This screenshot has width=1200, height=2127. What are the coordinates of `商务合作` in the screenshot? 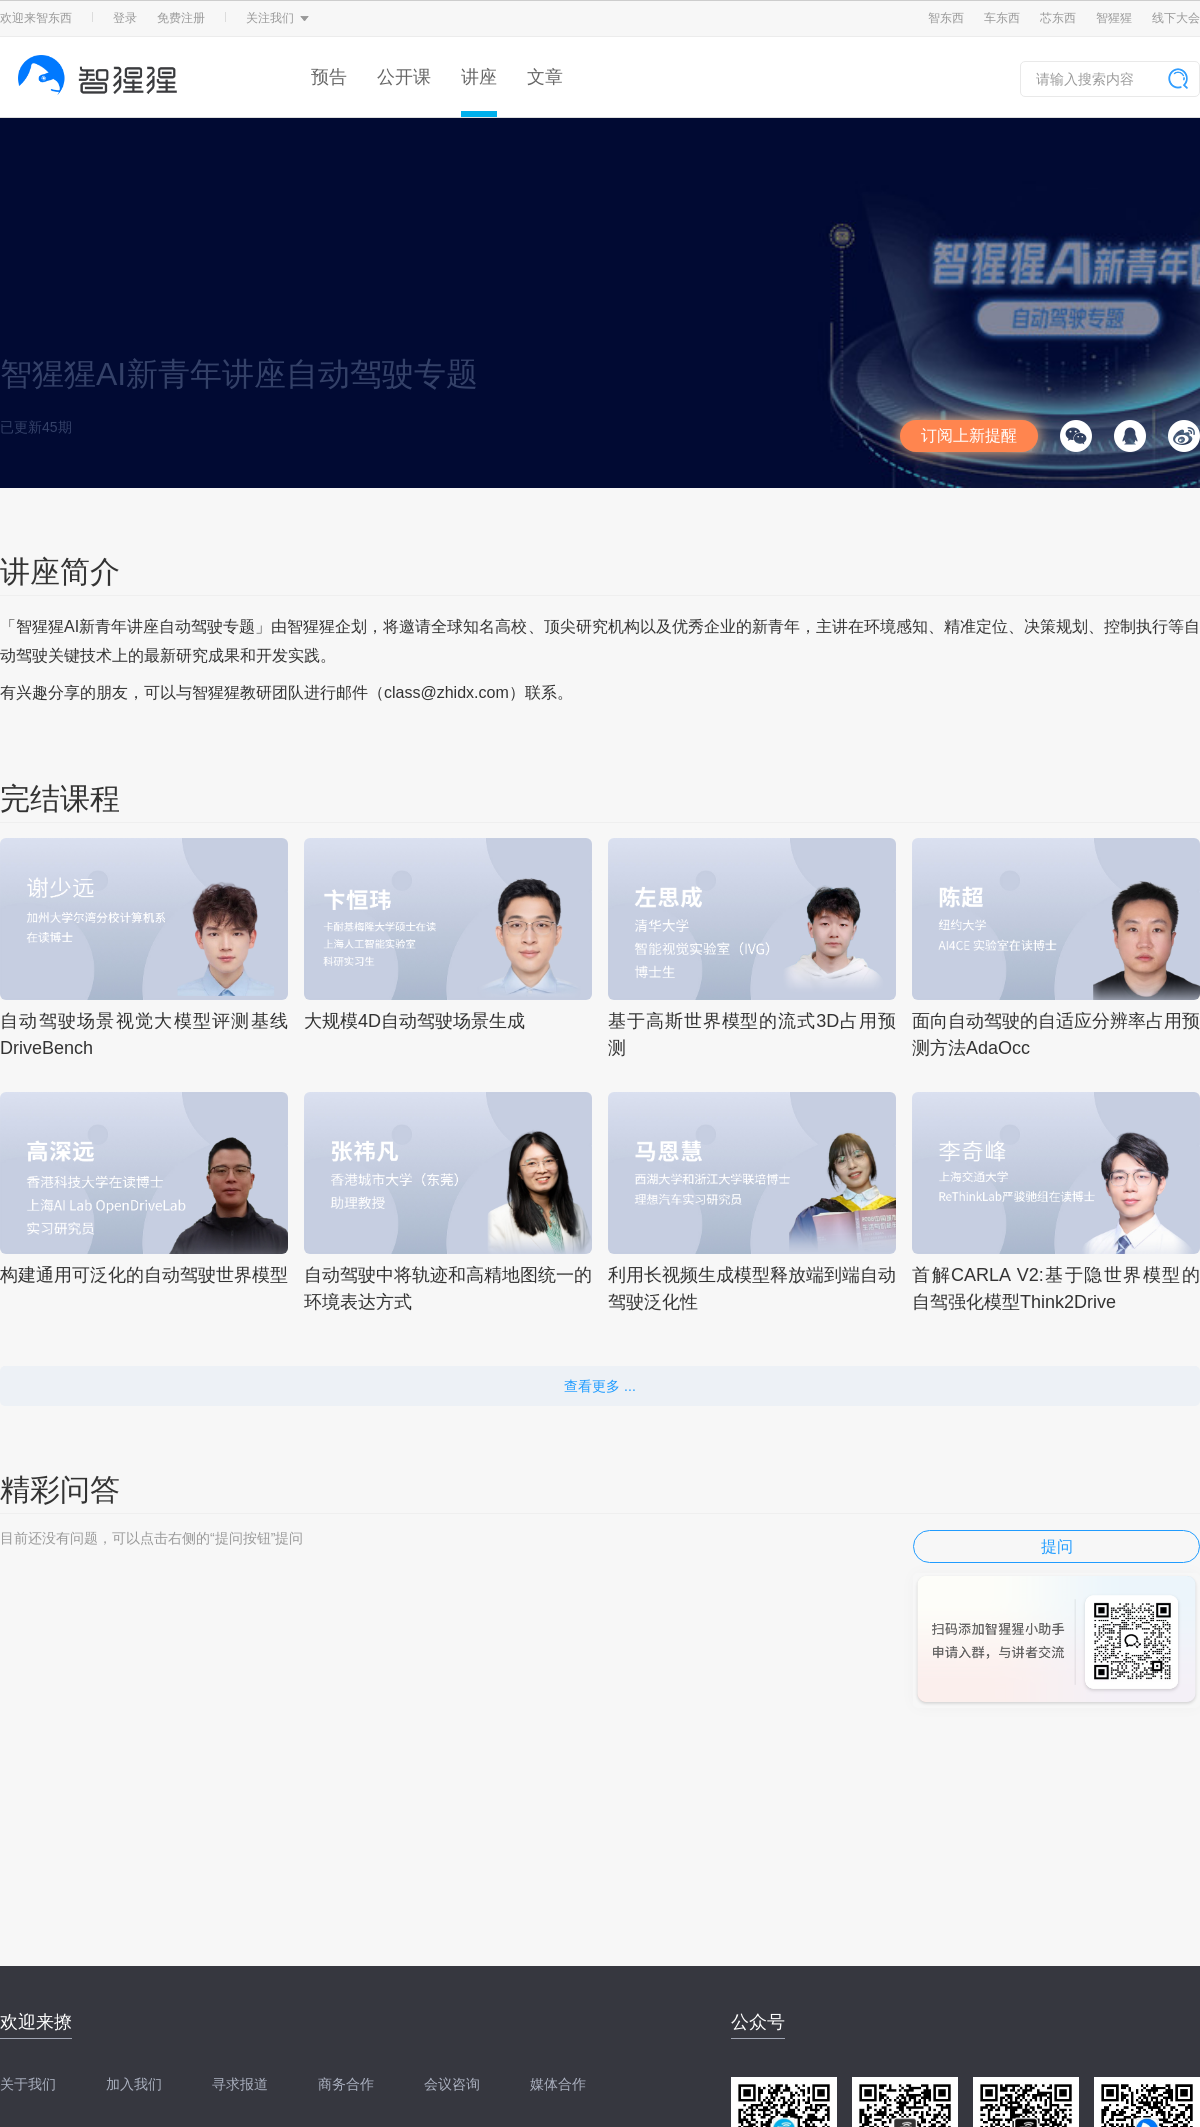 It's located at (346, 2084).